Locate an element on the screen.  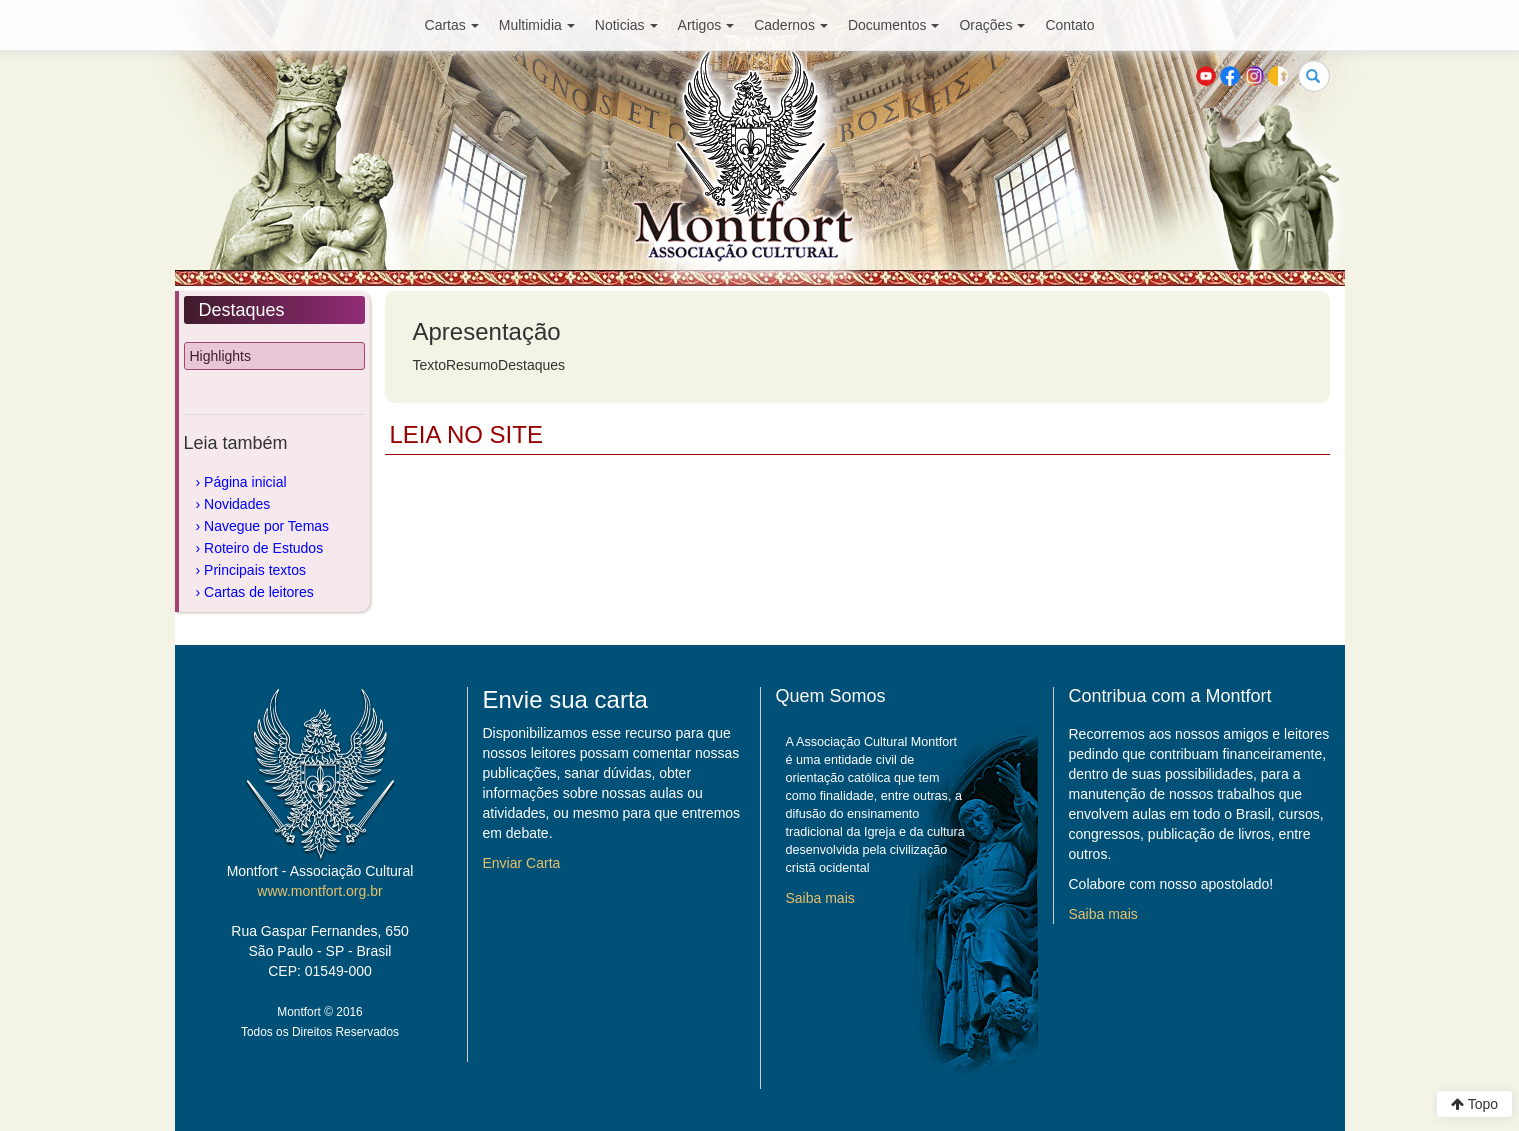
Principais textos is located at coordinates (255, 570).